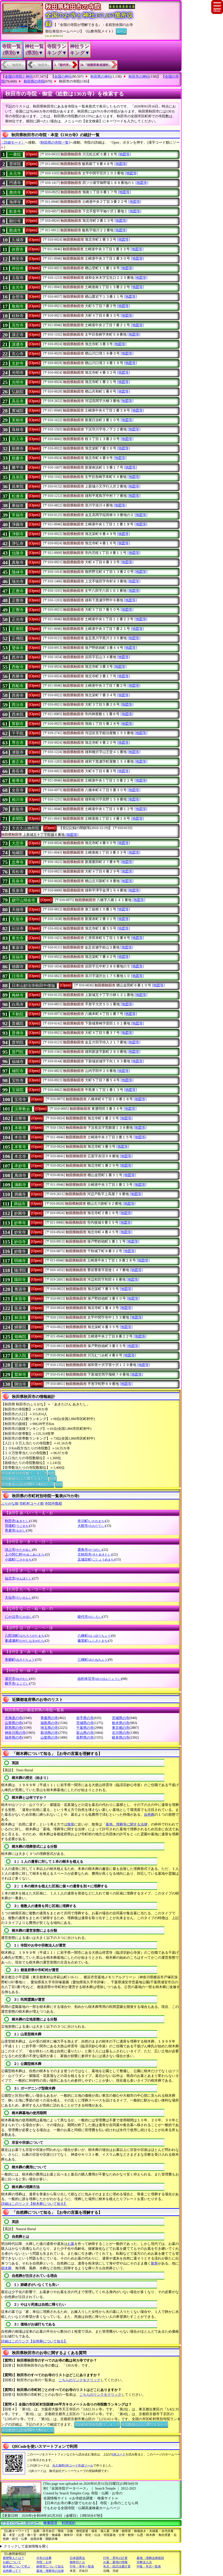  What do you see at coordinates (144, 2562) in the screenshot?
I see `宗教法人法` at bounding box center [144, 2562].